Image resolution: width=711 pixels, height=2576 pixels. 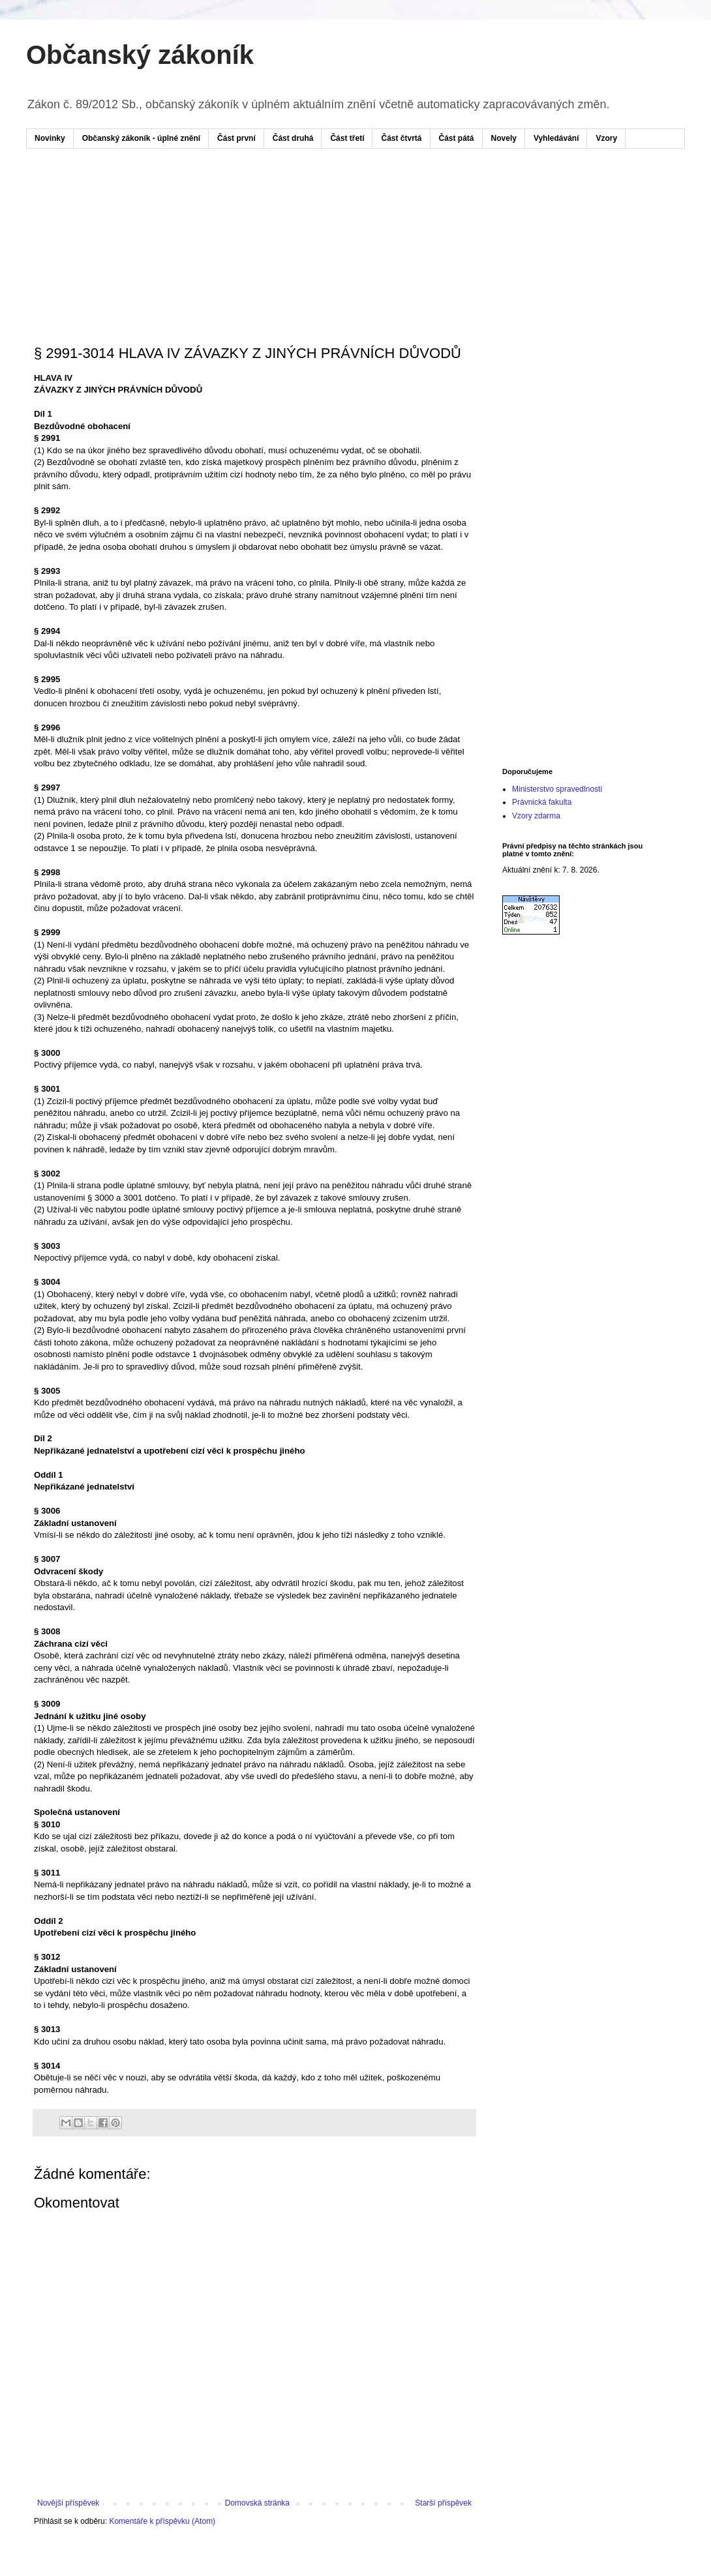 I want to click on Ministerstvo spravedlnosti, so click(x=557, y=789).